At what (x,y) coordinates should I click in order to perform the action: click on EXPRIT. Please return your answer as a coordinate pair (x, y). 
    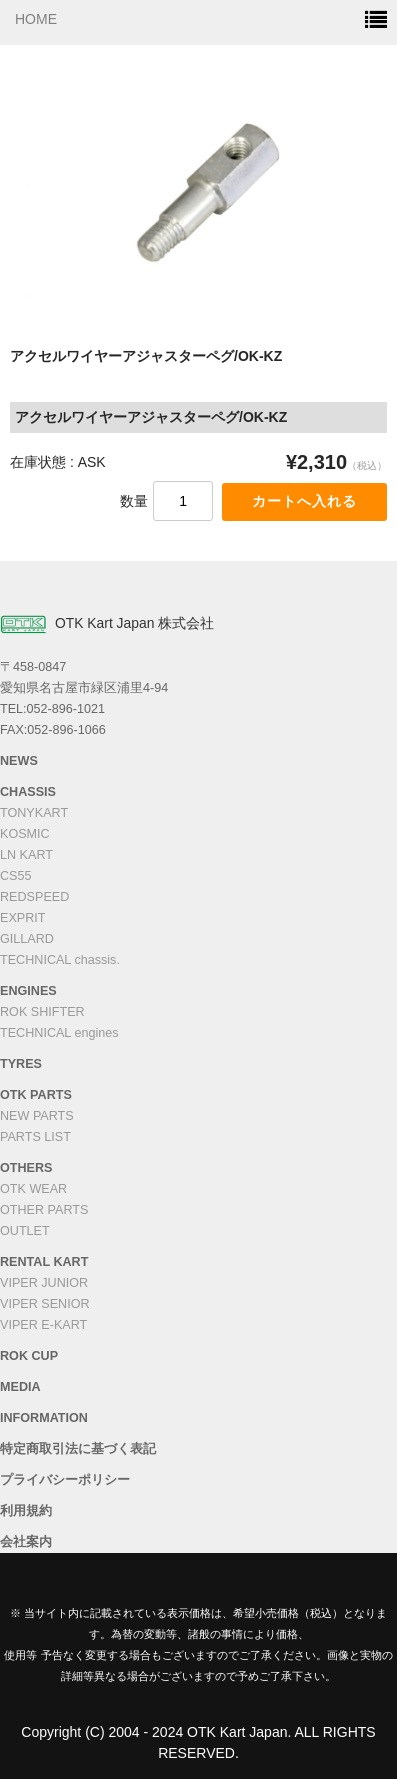
    Looking at the image, I should click on (23, 918).